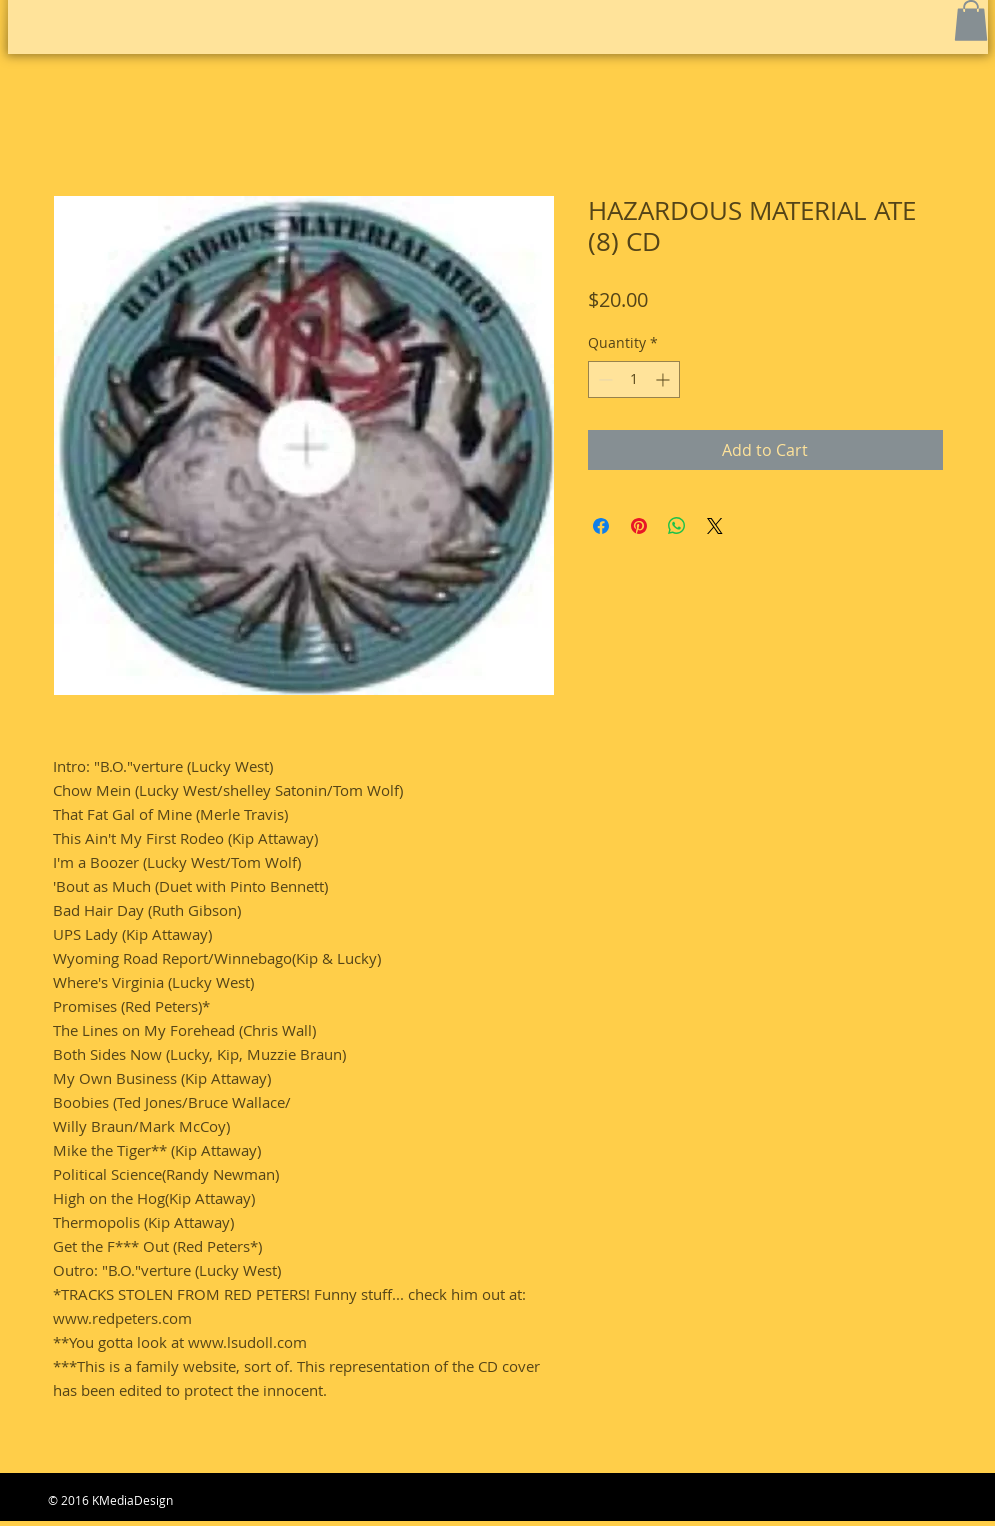 This screenshot has width=995, height=1526. I want to click on [button], so click(971, 20).